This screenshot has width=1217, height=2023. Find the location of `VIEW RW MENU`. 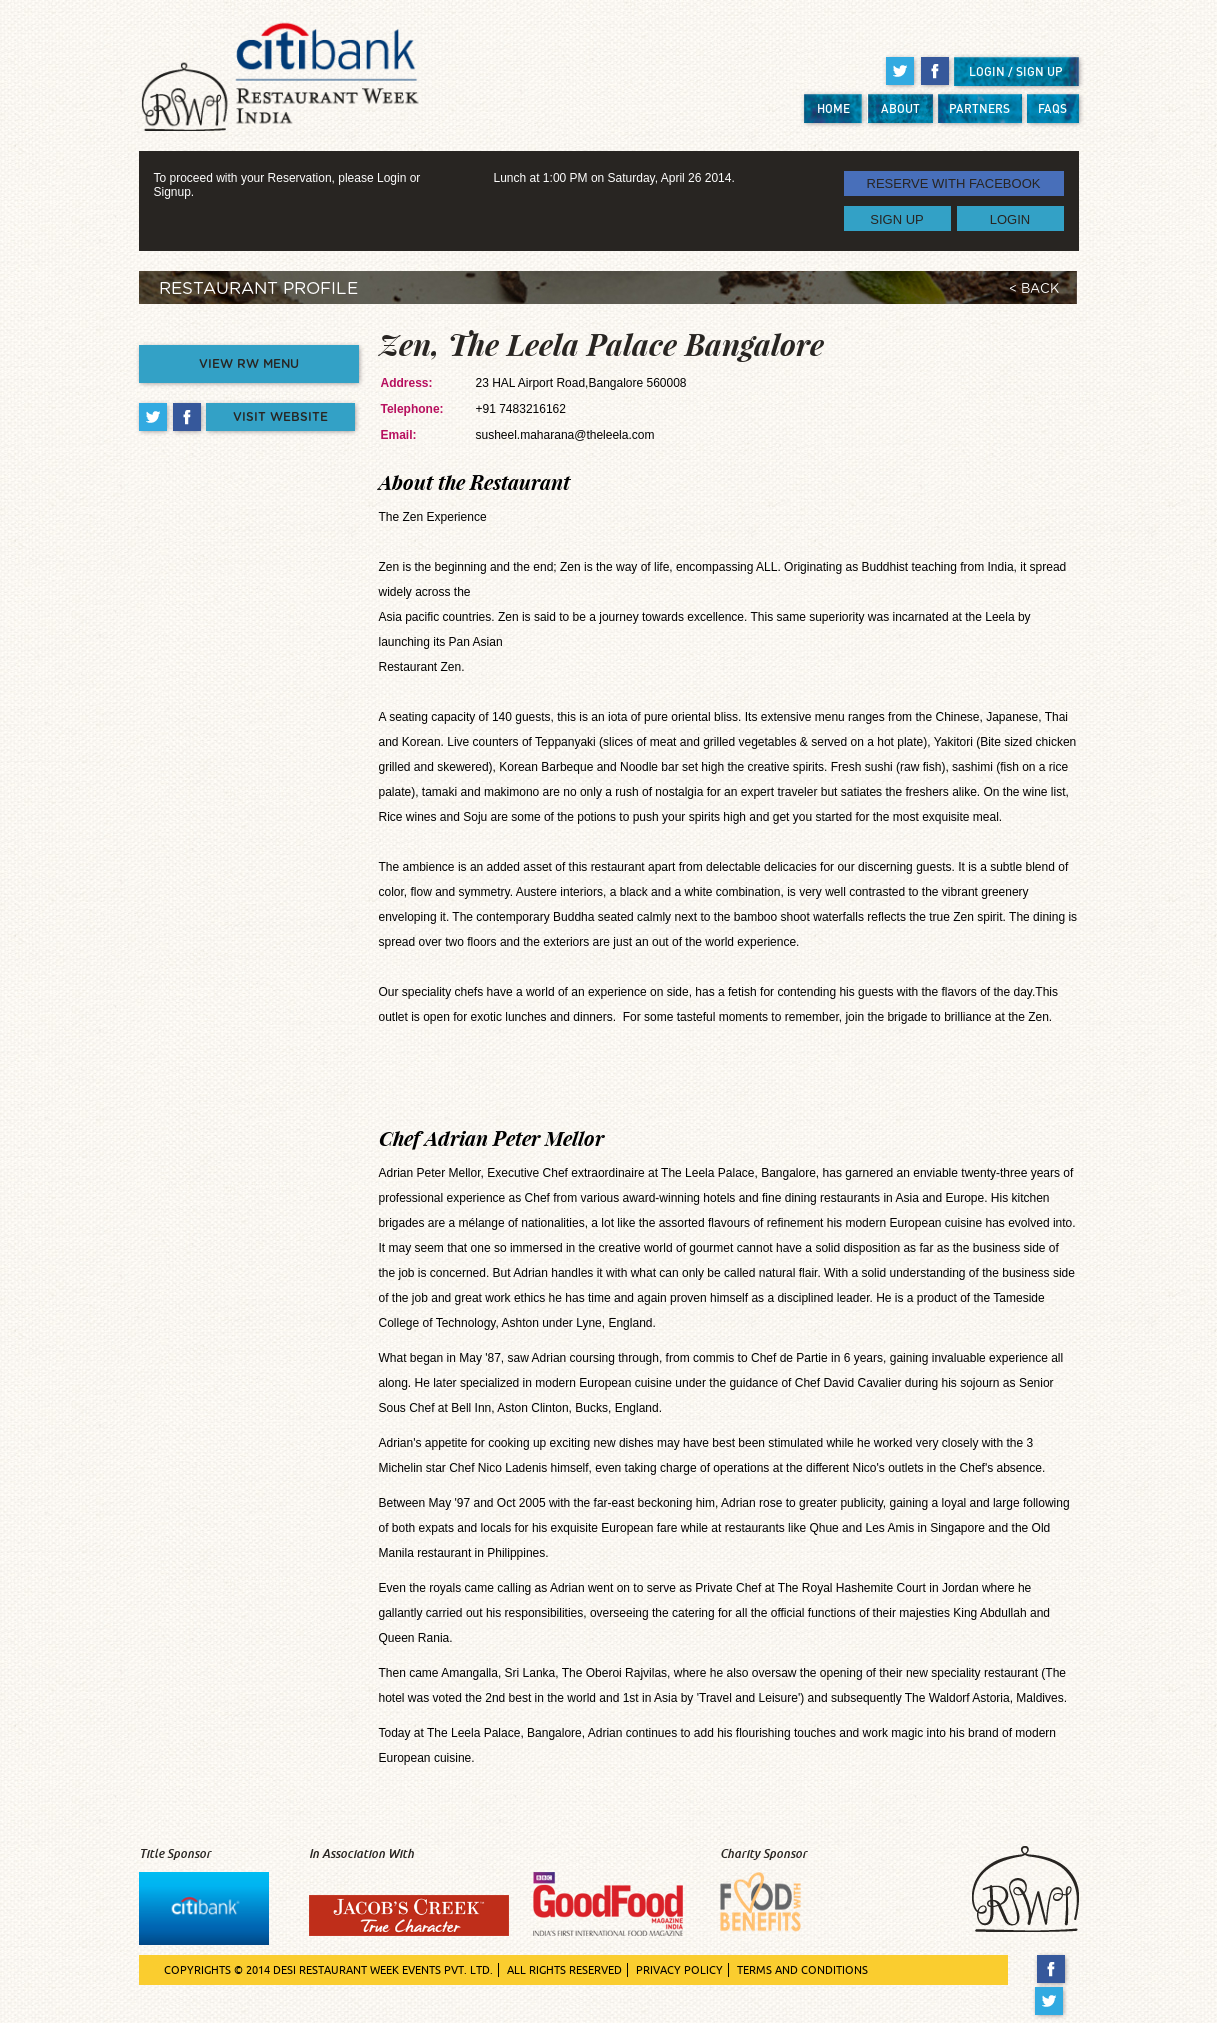

VIEW RW MENU is located at coordinates (249, 364).